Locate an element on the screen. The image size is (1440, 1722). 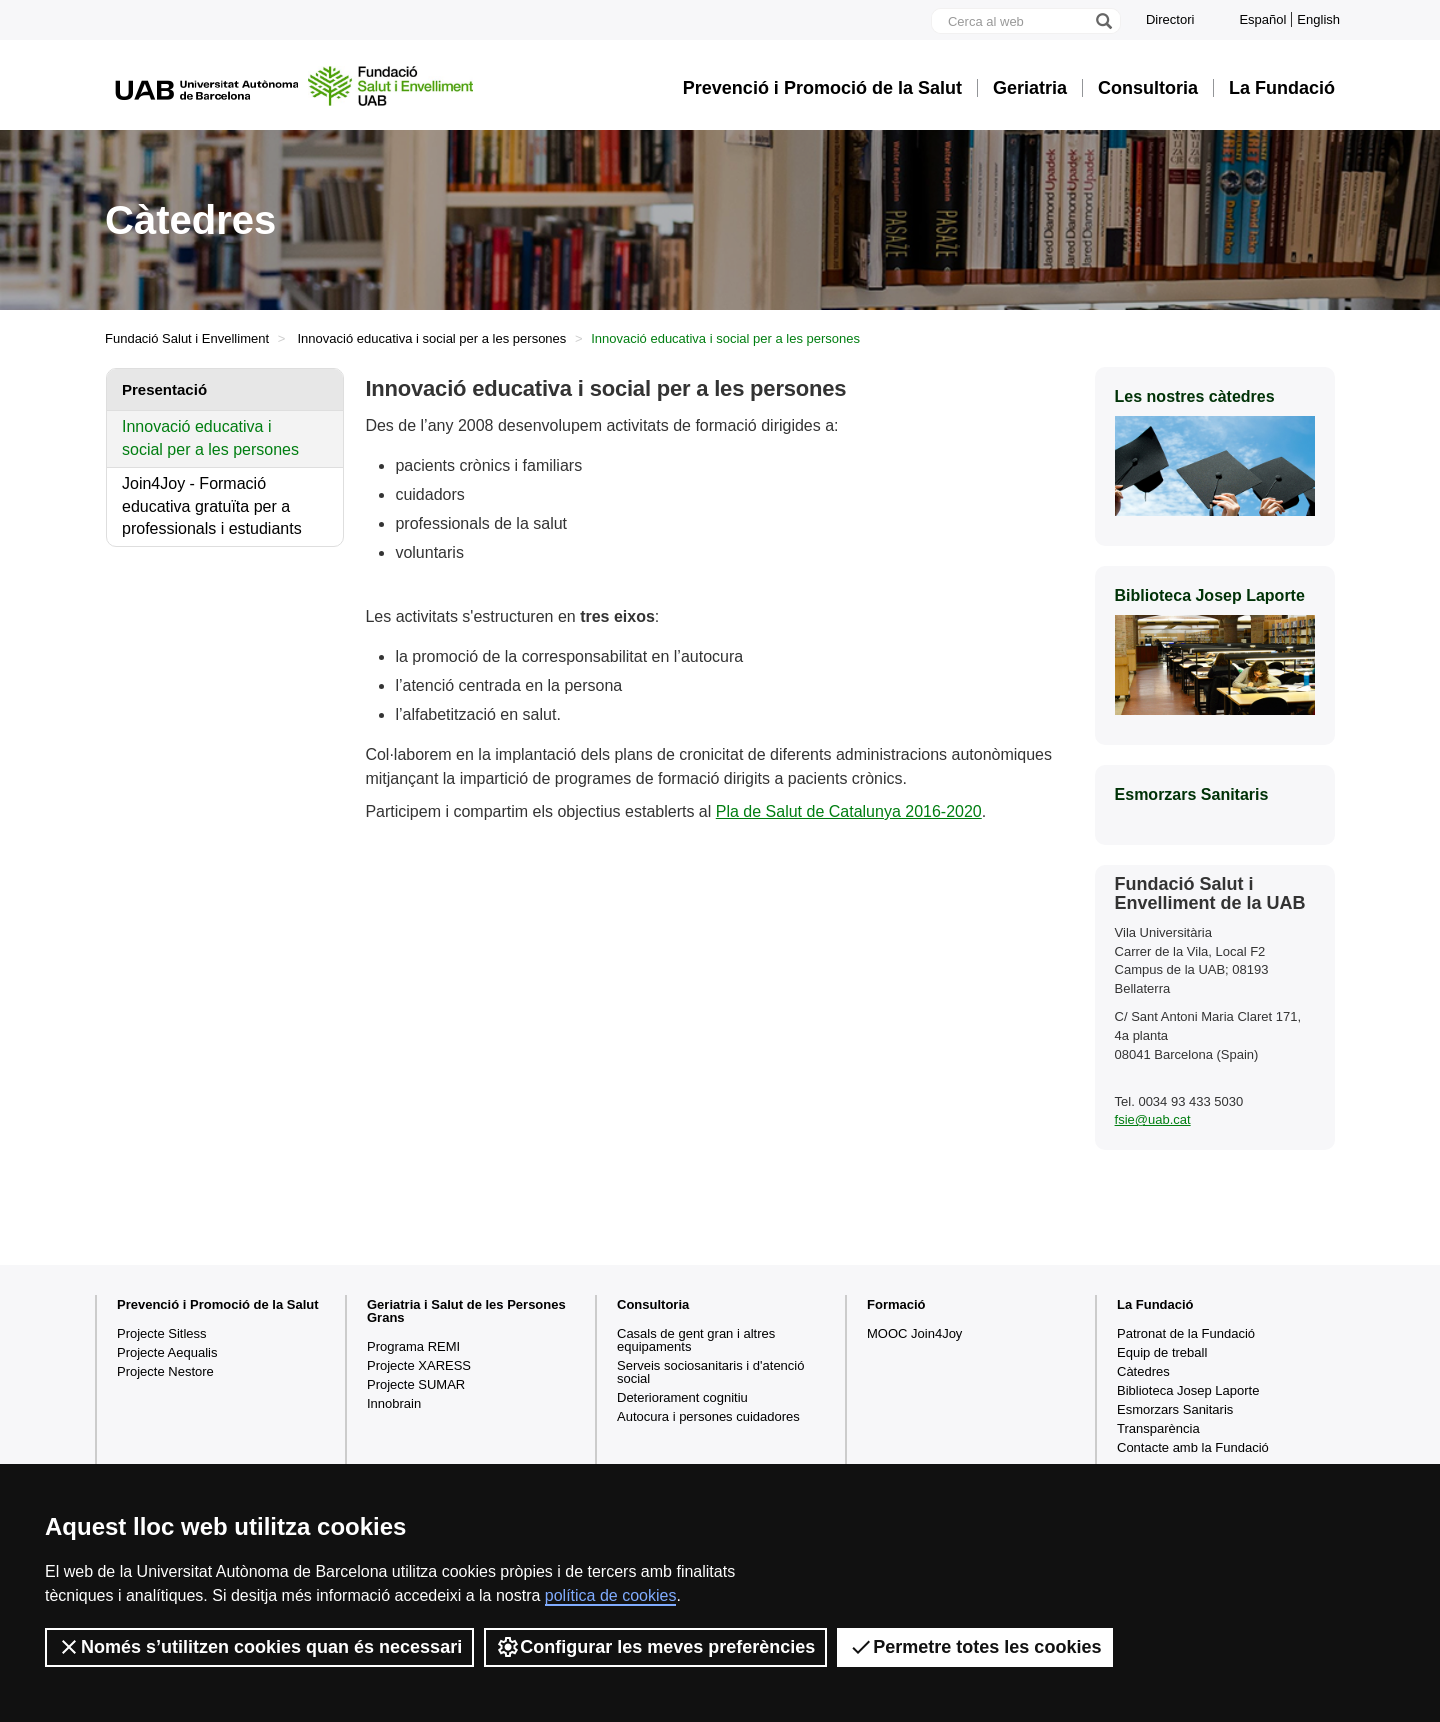
Geriatria i Salut de les Persones Grans is located at coordinates (466, 1311).